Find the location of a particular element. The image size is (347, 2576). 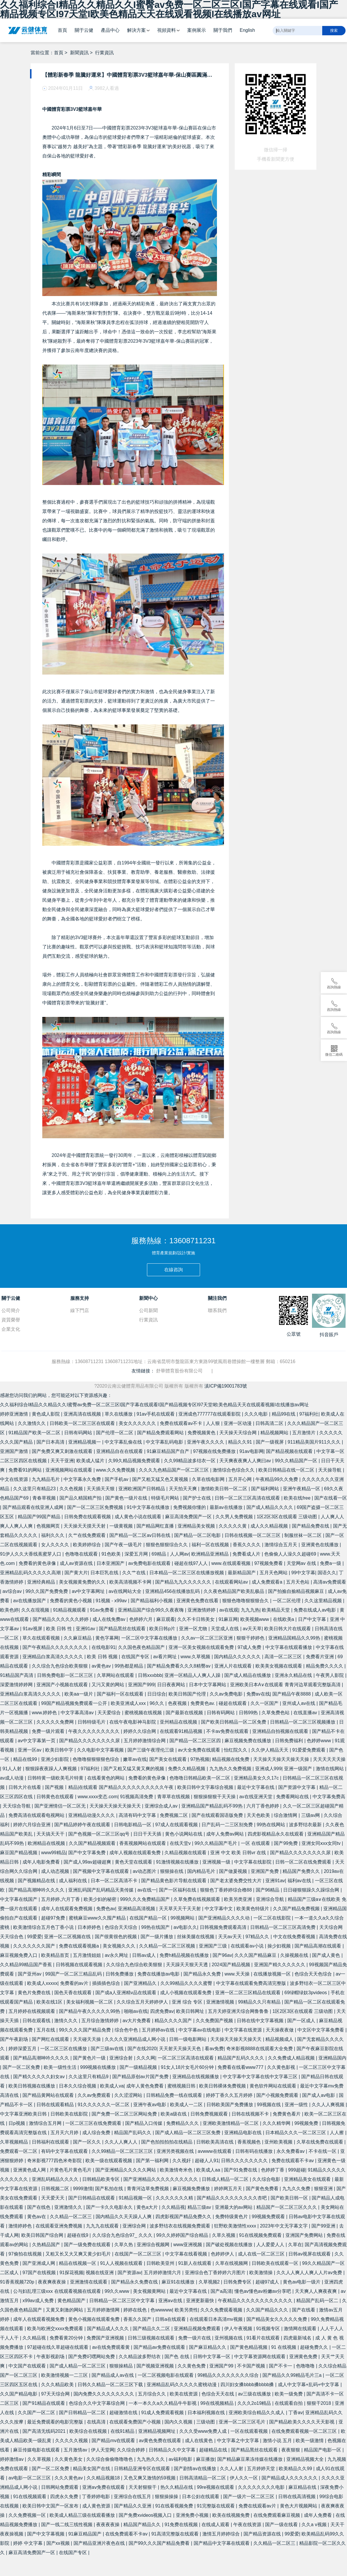

91麻豆精品国产 is located at coordinates (85, 2533).